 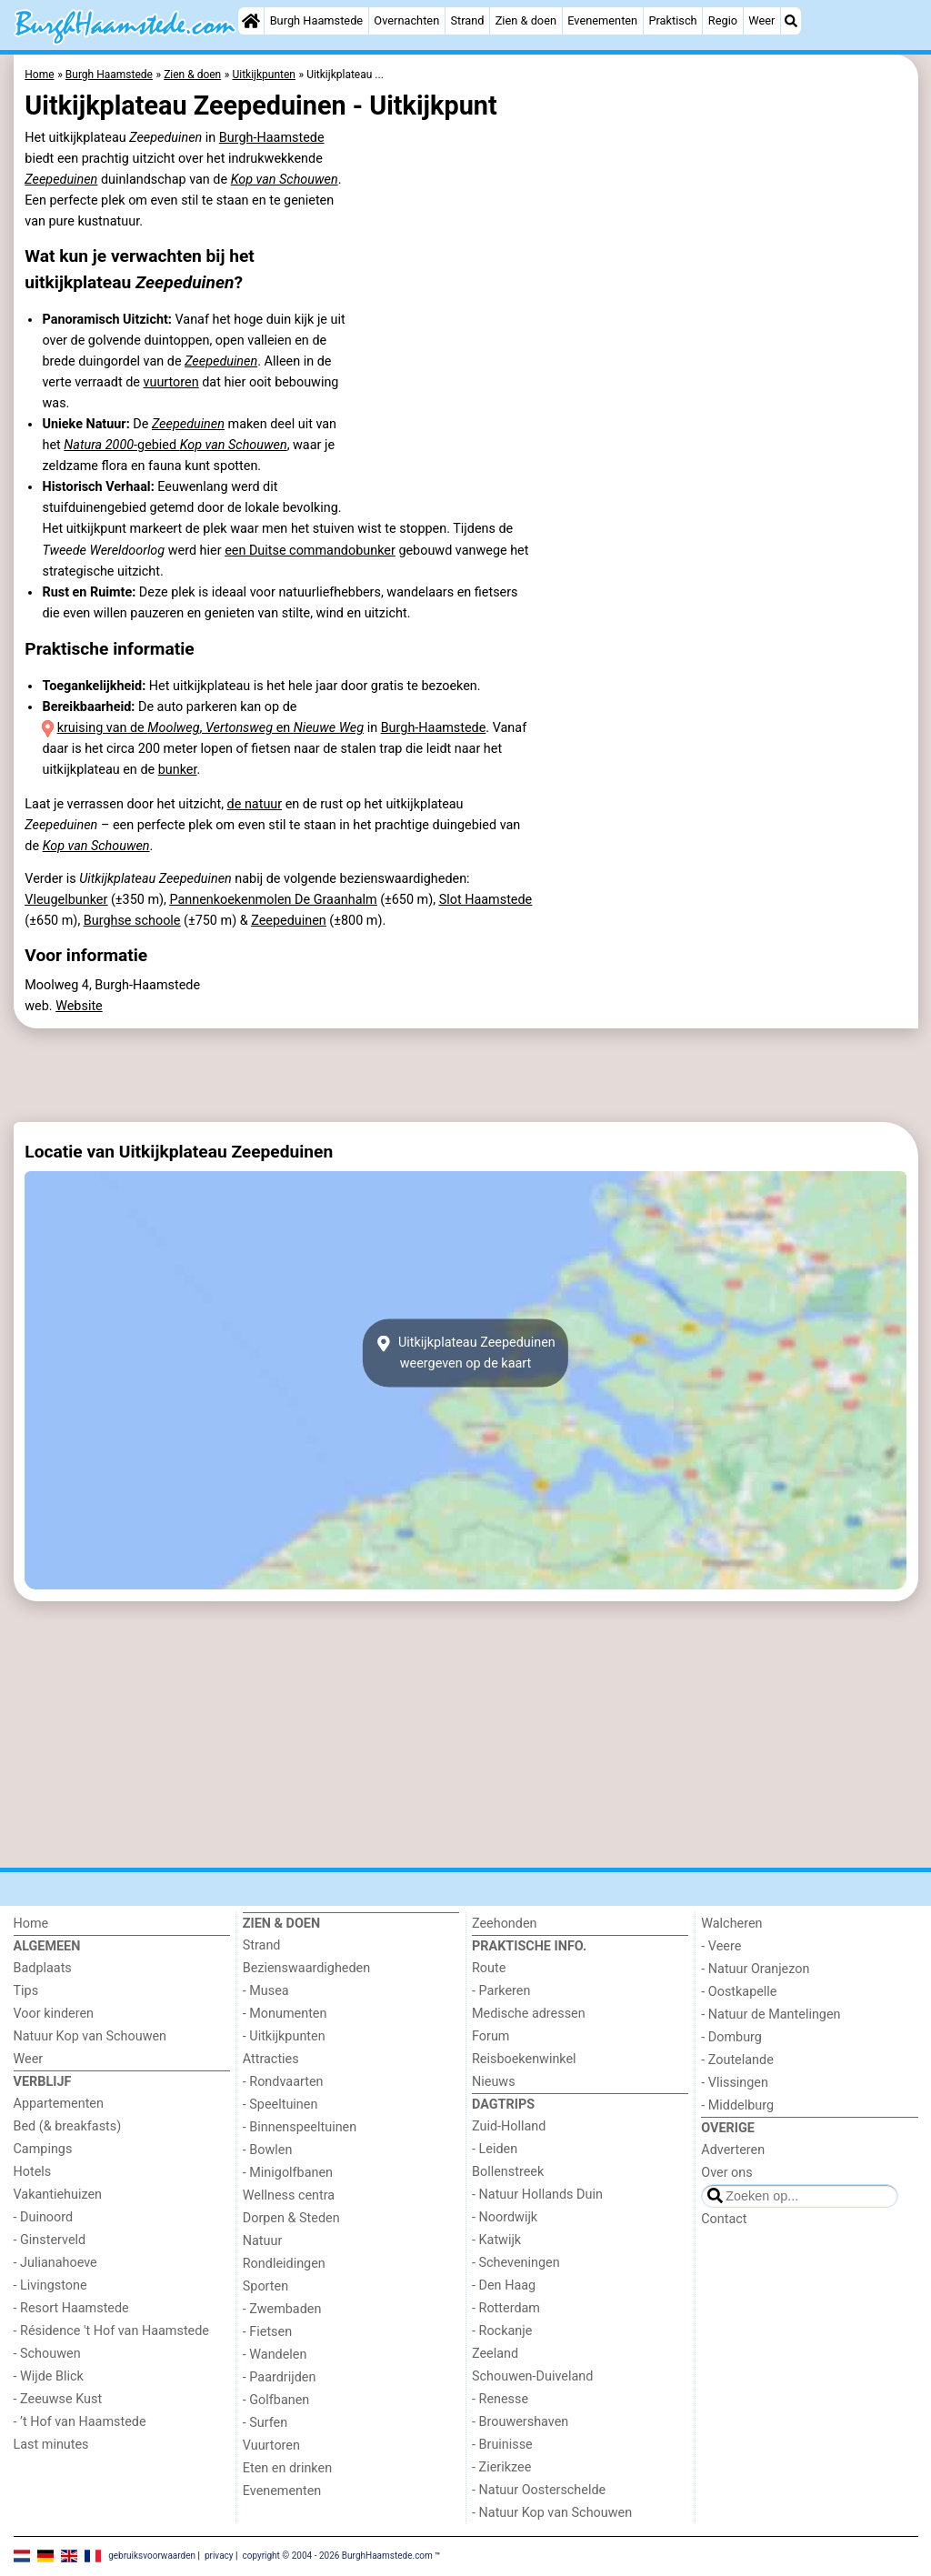 I want to click on Zeehonden, so click(x=504, y=1923).